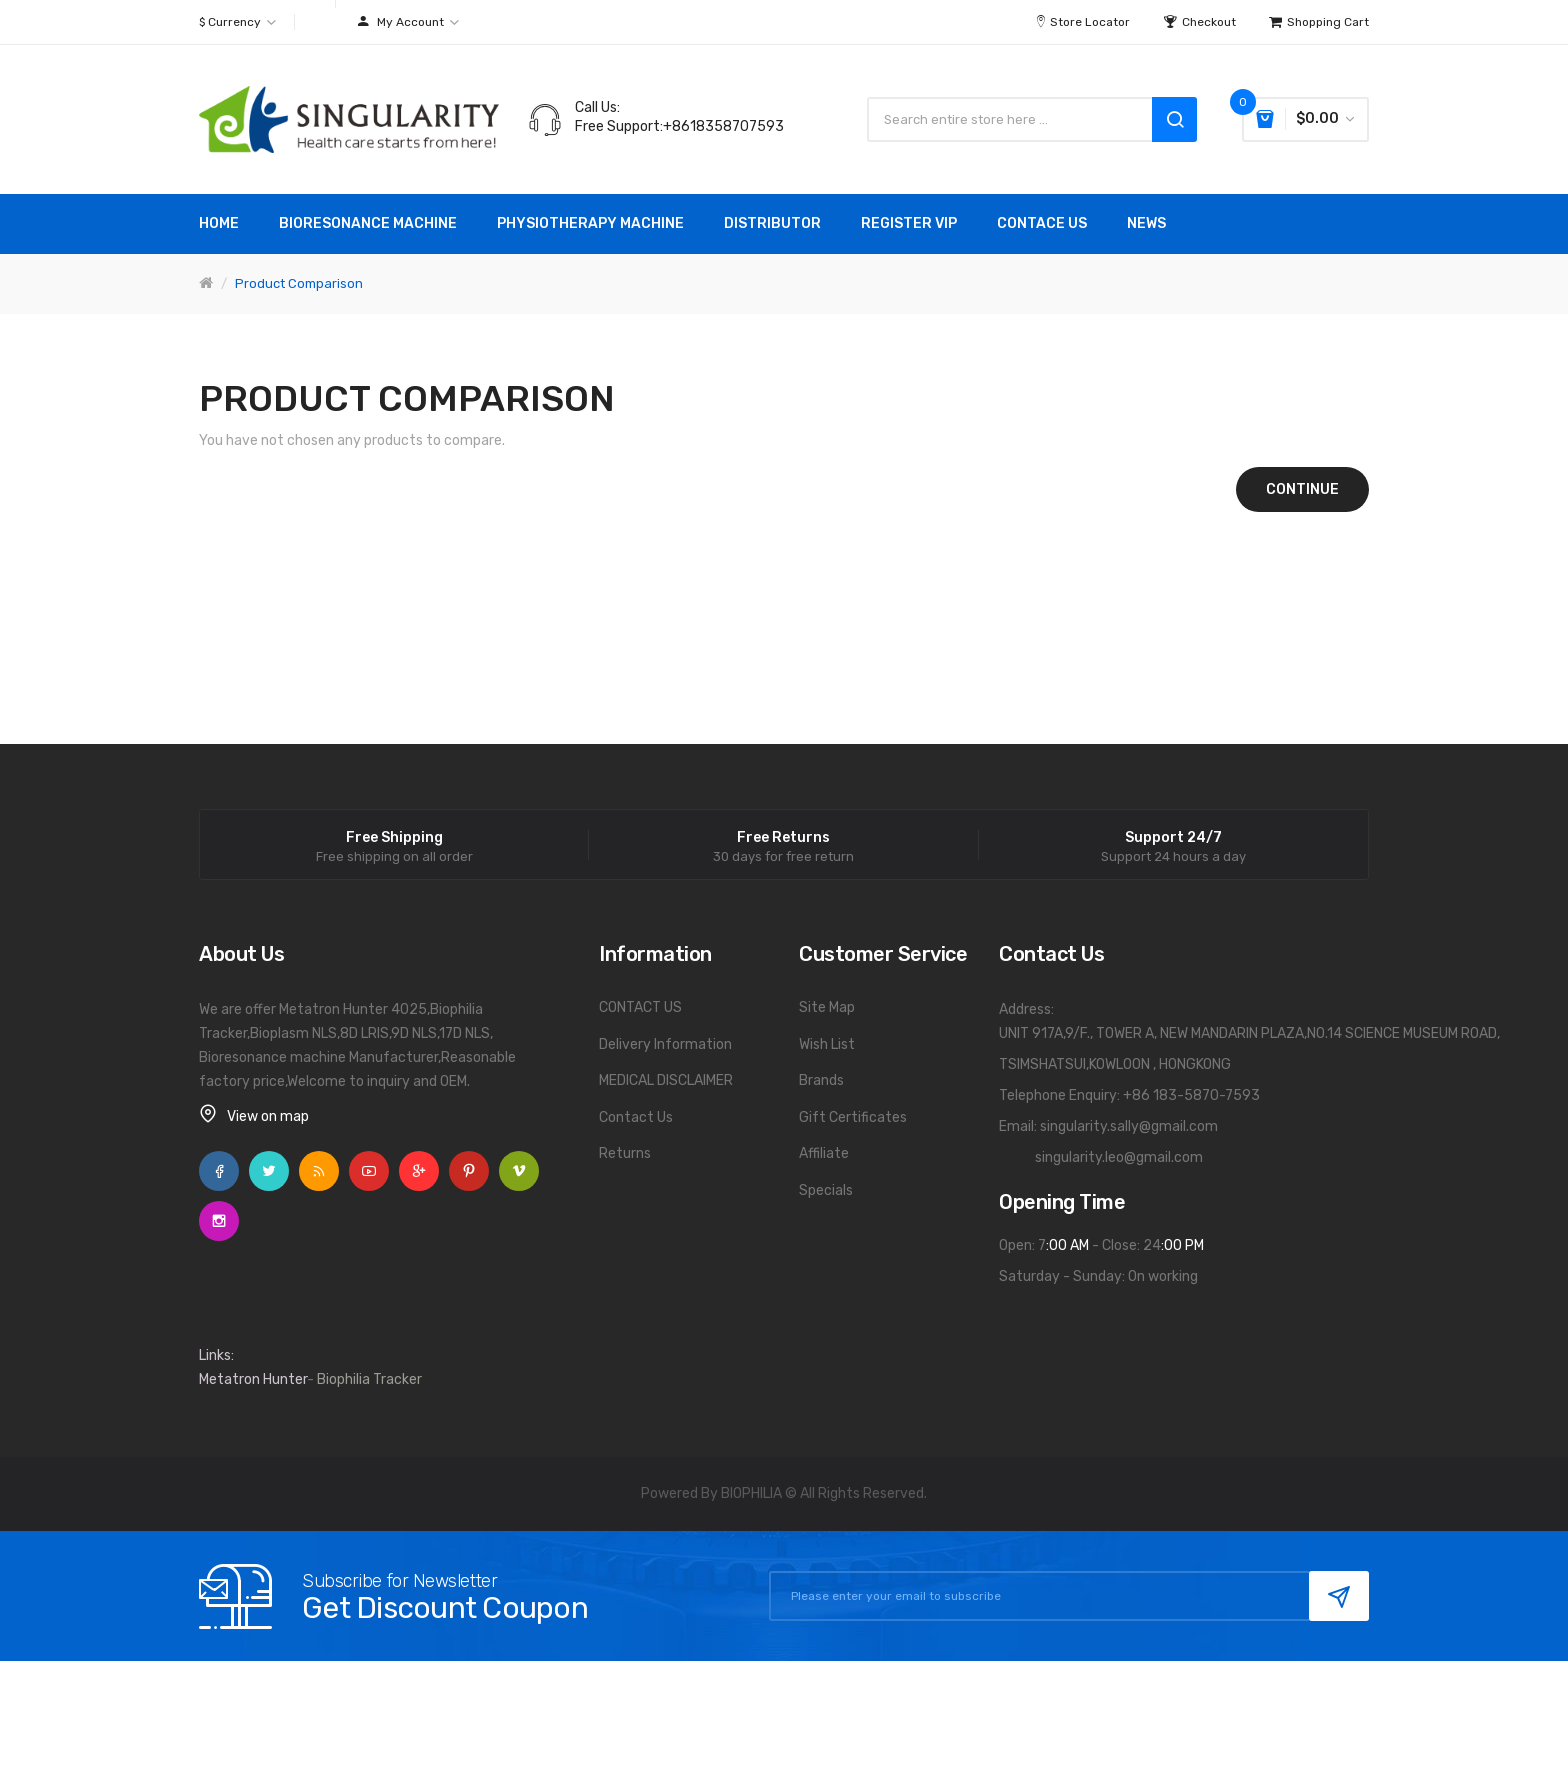  I want to click on Pinterest, so click(469, 1171).